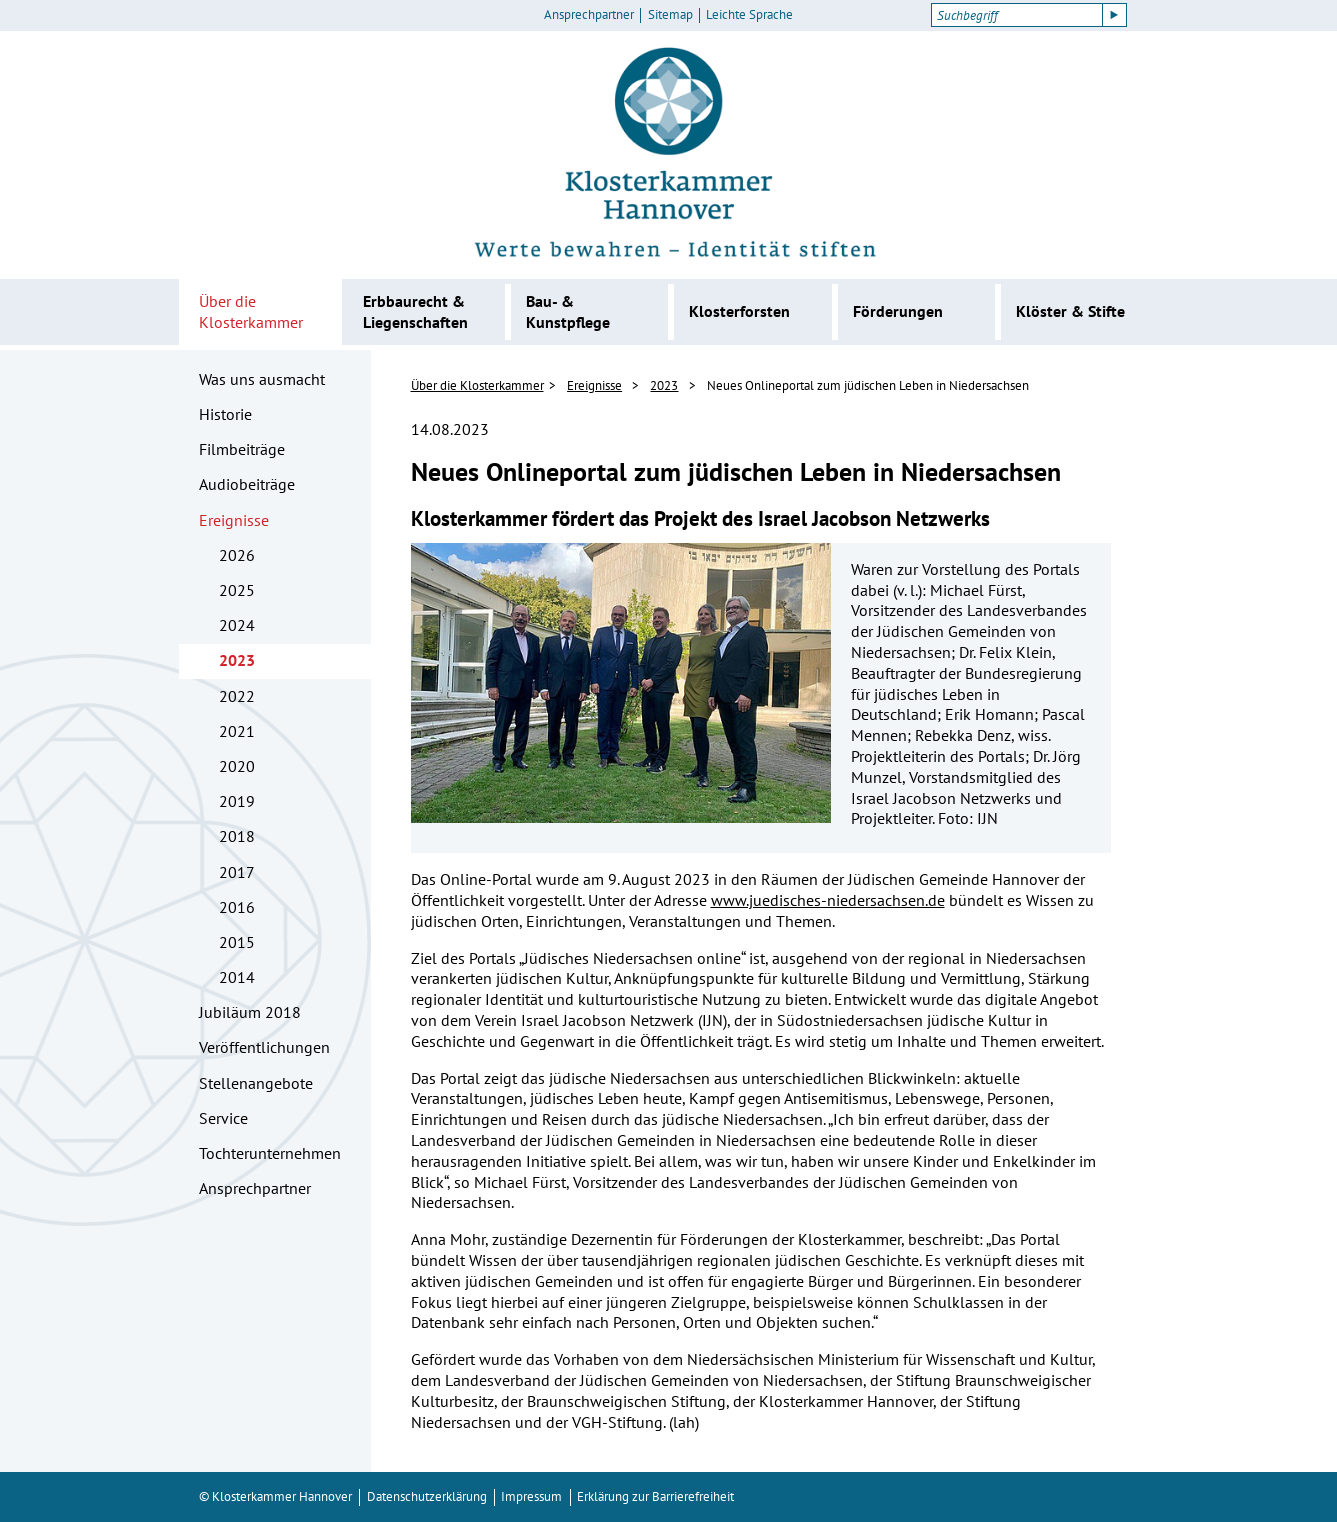 The height and width of the screenshot is (1522, 1337). What do you see at coordinates (237, 731) in the screenshot?
I see `2021` at bounding box center [237, 731].